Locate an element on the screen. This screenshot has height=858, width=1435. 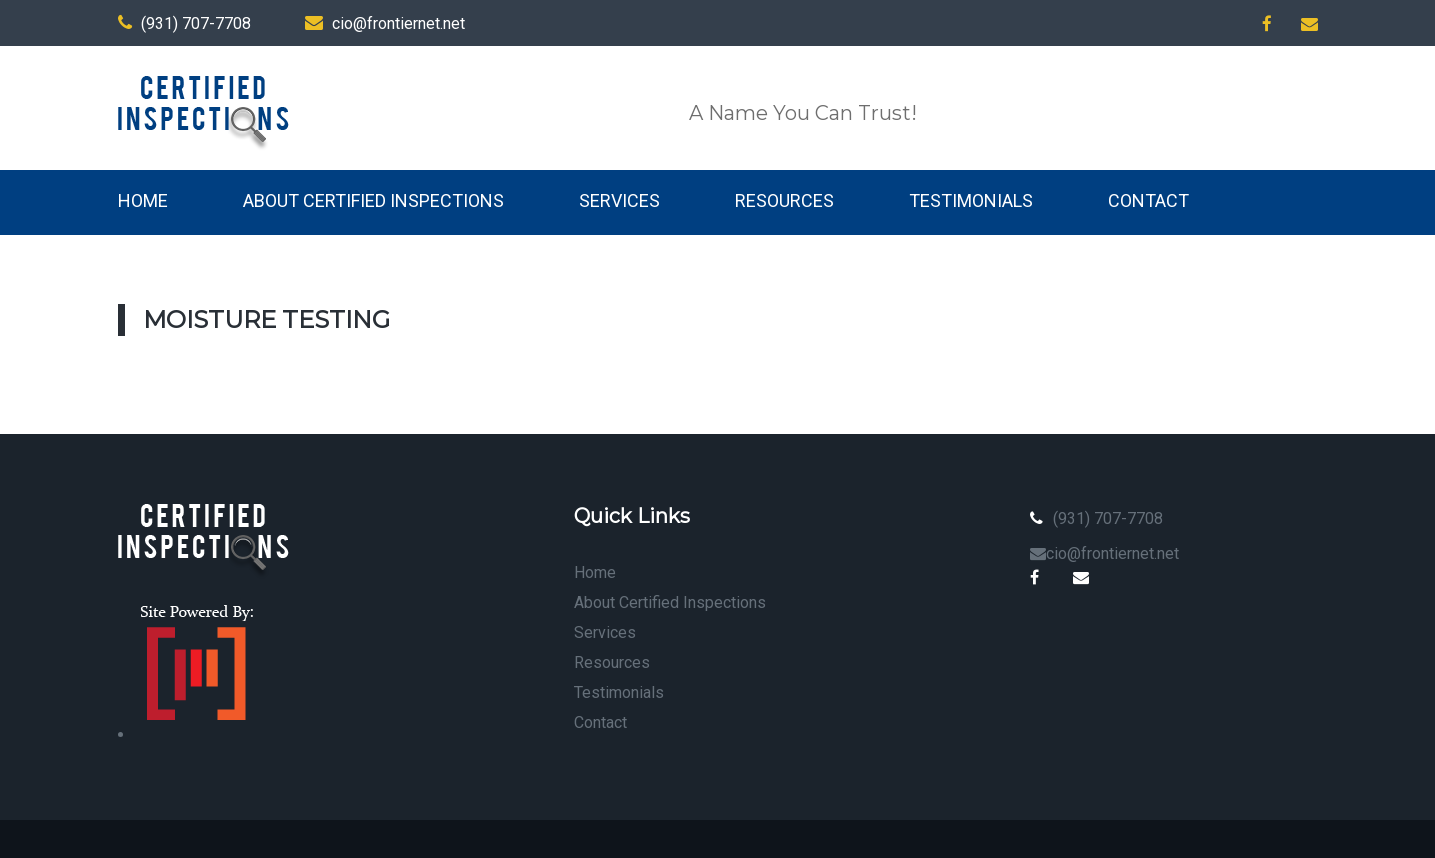
Contact is located at coordinates (1148, 200).